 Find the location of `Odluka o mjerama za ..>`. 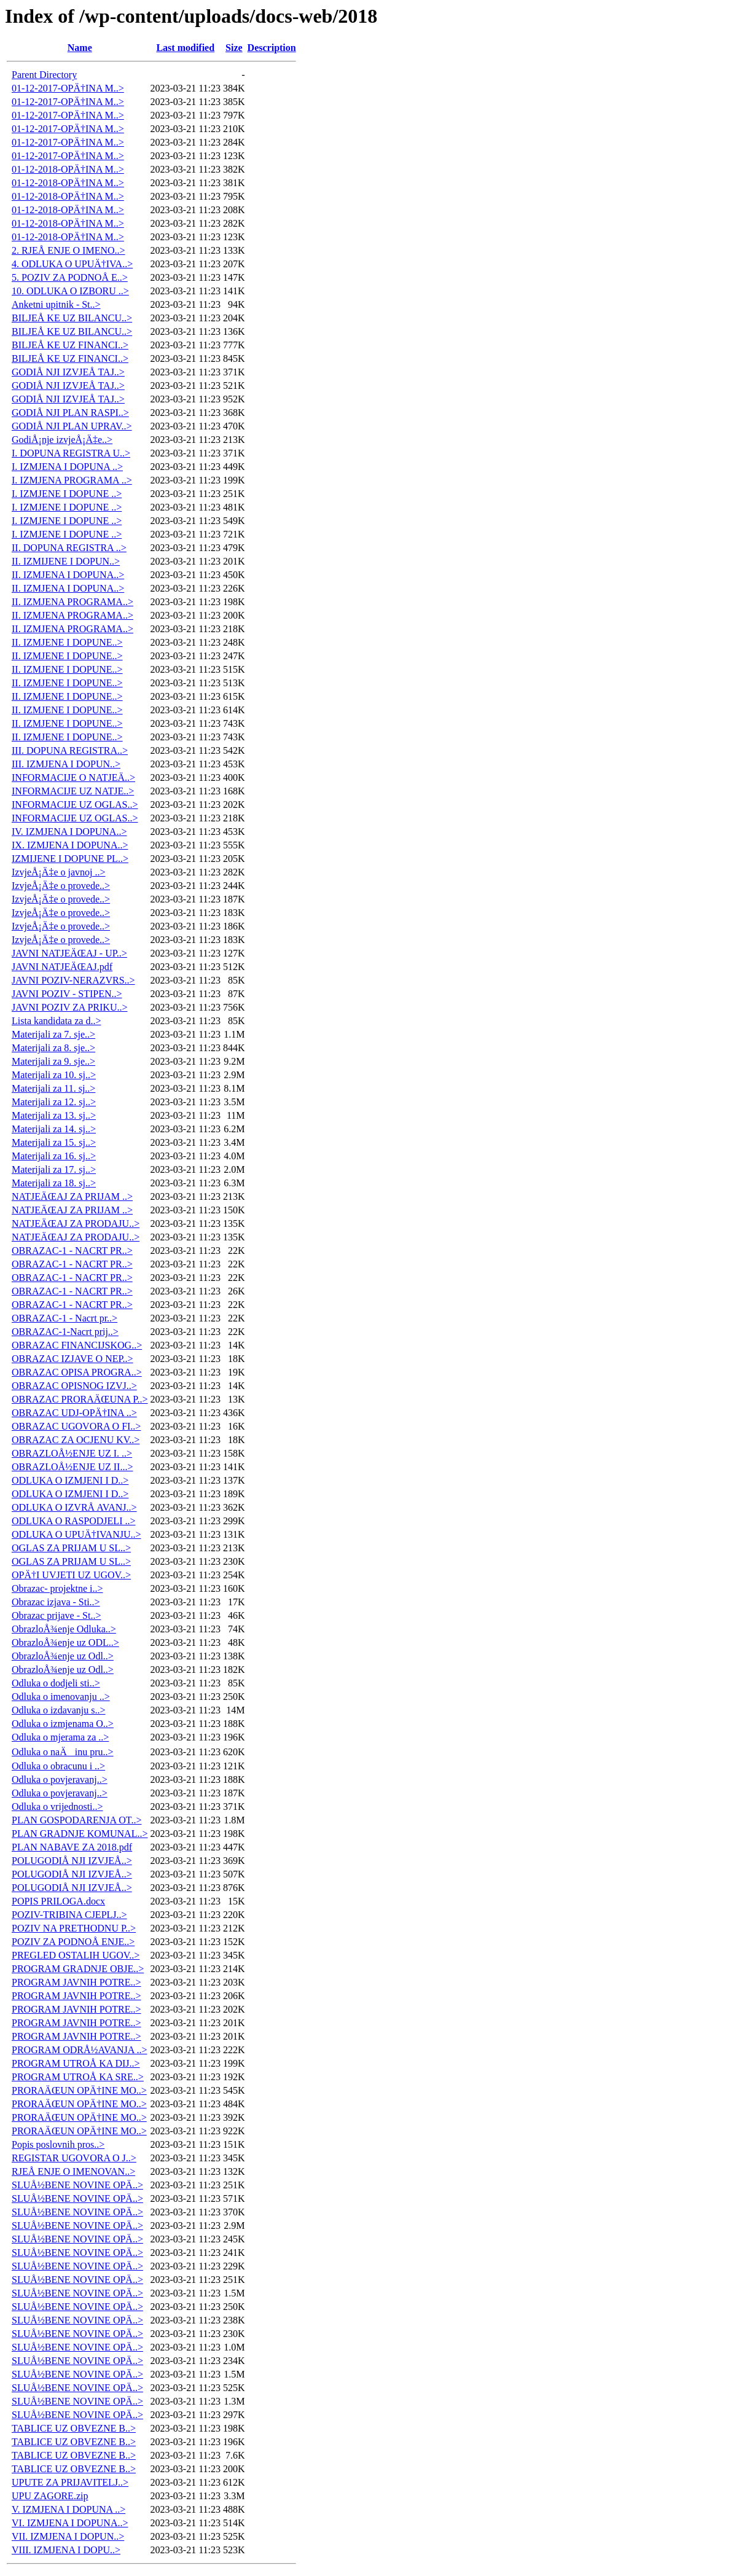

Odluka o mjerama za ..> is located at coordinates (60, 1737).